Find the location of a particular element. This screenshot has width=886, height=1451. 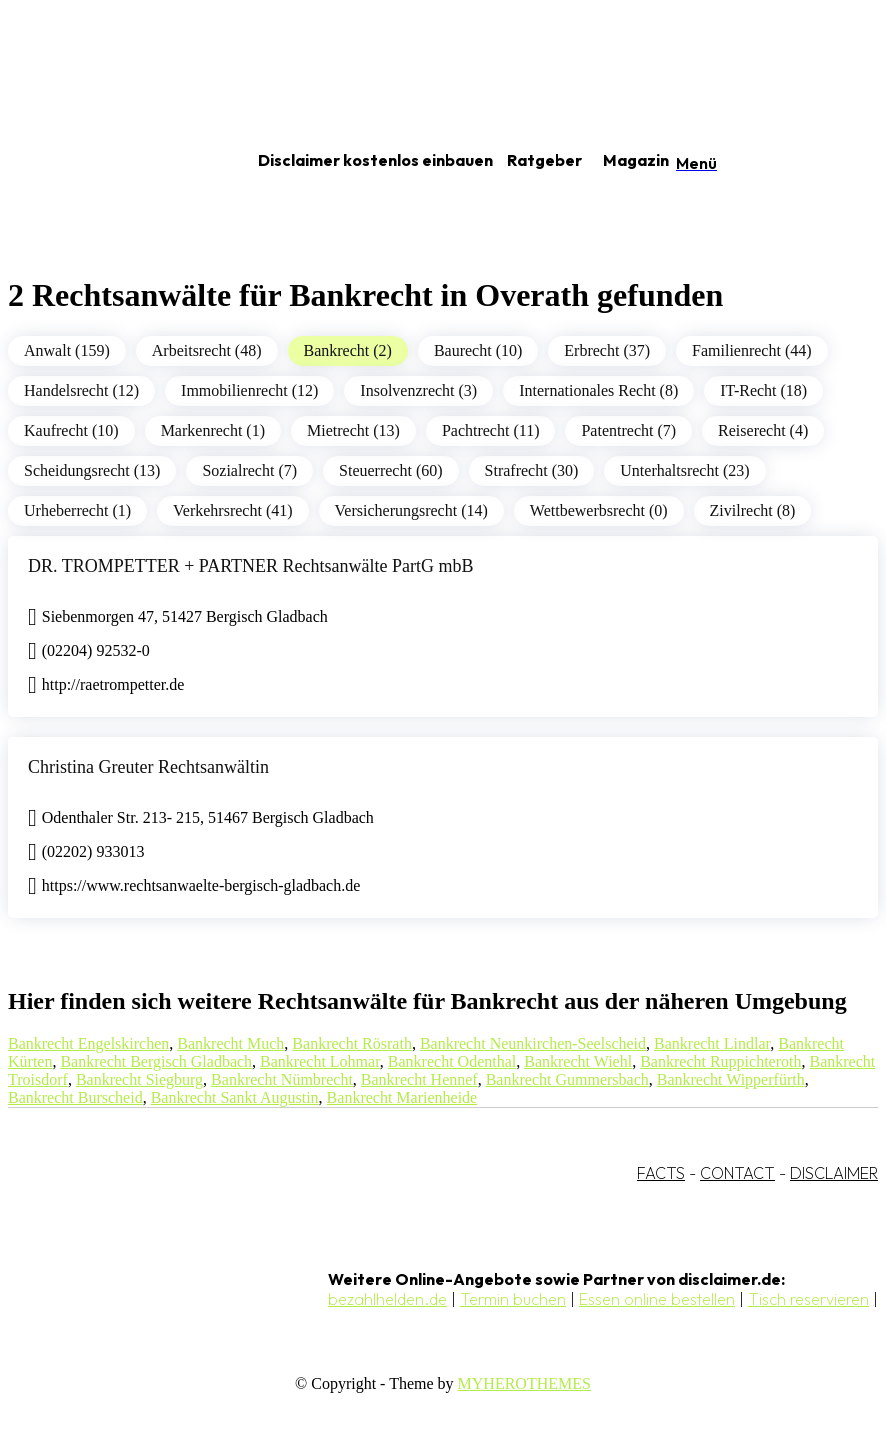

Christina Greuter Rechtsanwältin is located at coordinates (148, 767).